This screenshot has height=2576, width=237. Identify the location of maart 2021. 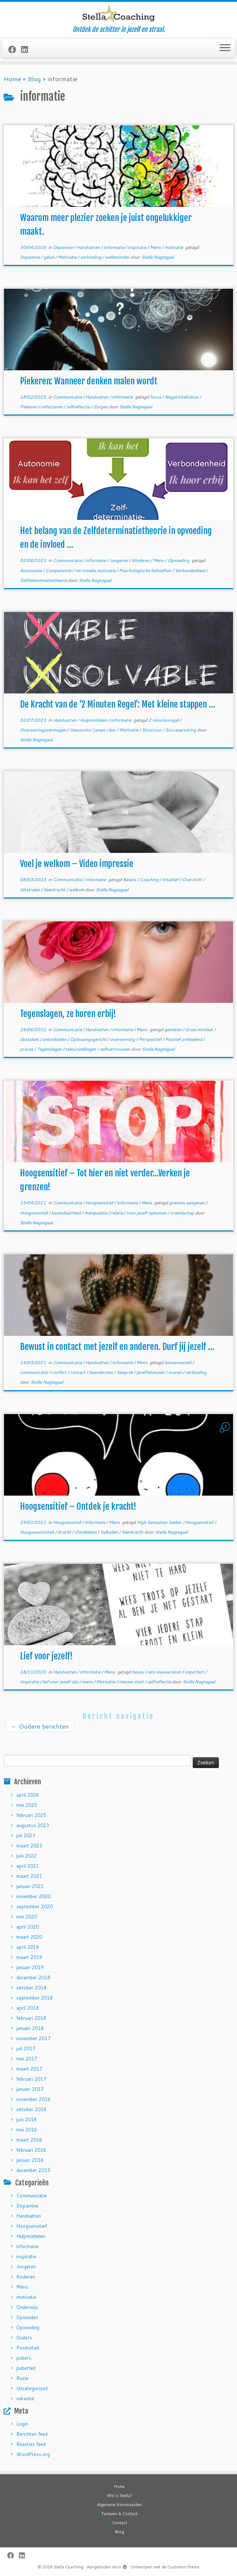
(29, 1876).